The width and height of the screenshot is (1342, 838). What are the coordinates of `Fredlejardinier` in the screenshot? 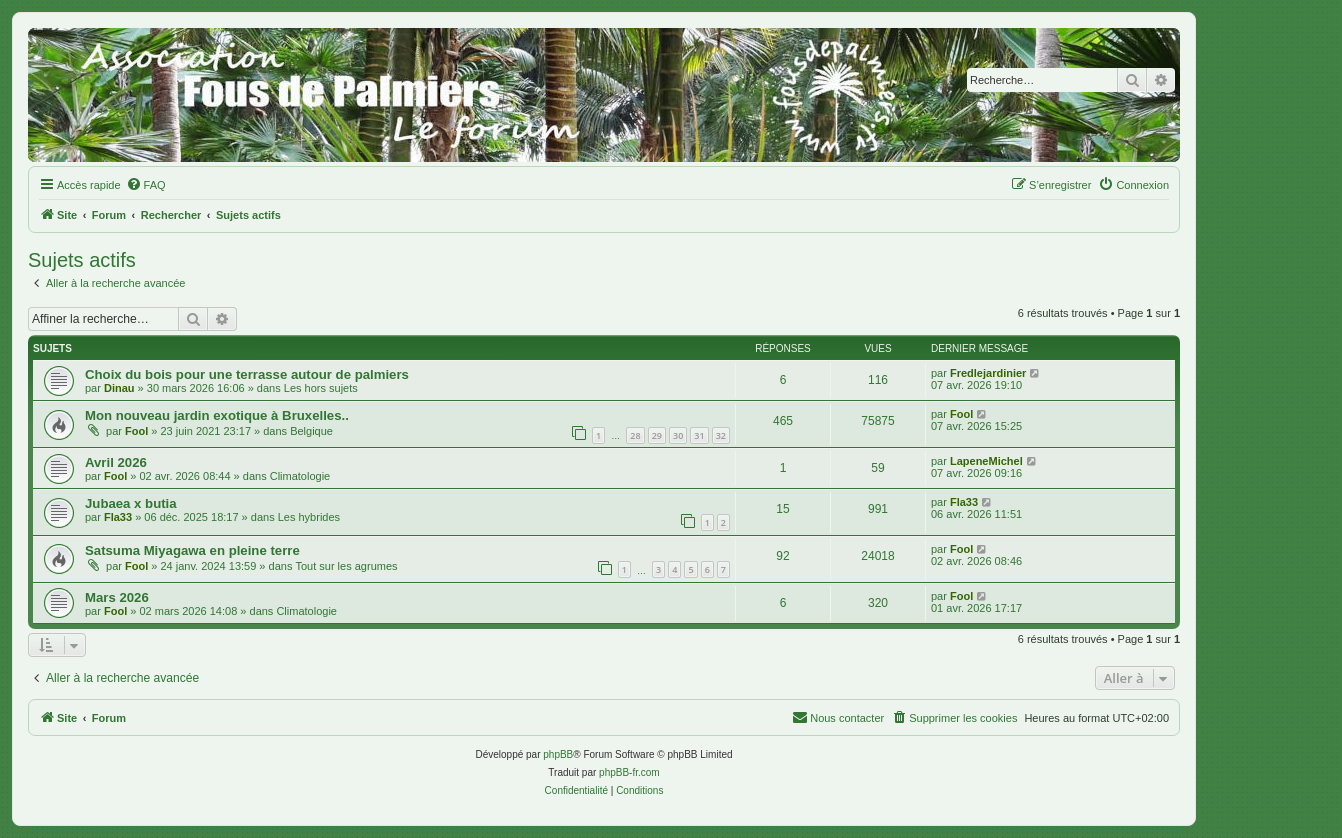 It's located at (988, 373).